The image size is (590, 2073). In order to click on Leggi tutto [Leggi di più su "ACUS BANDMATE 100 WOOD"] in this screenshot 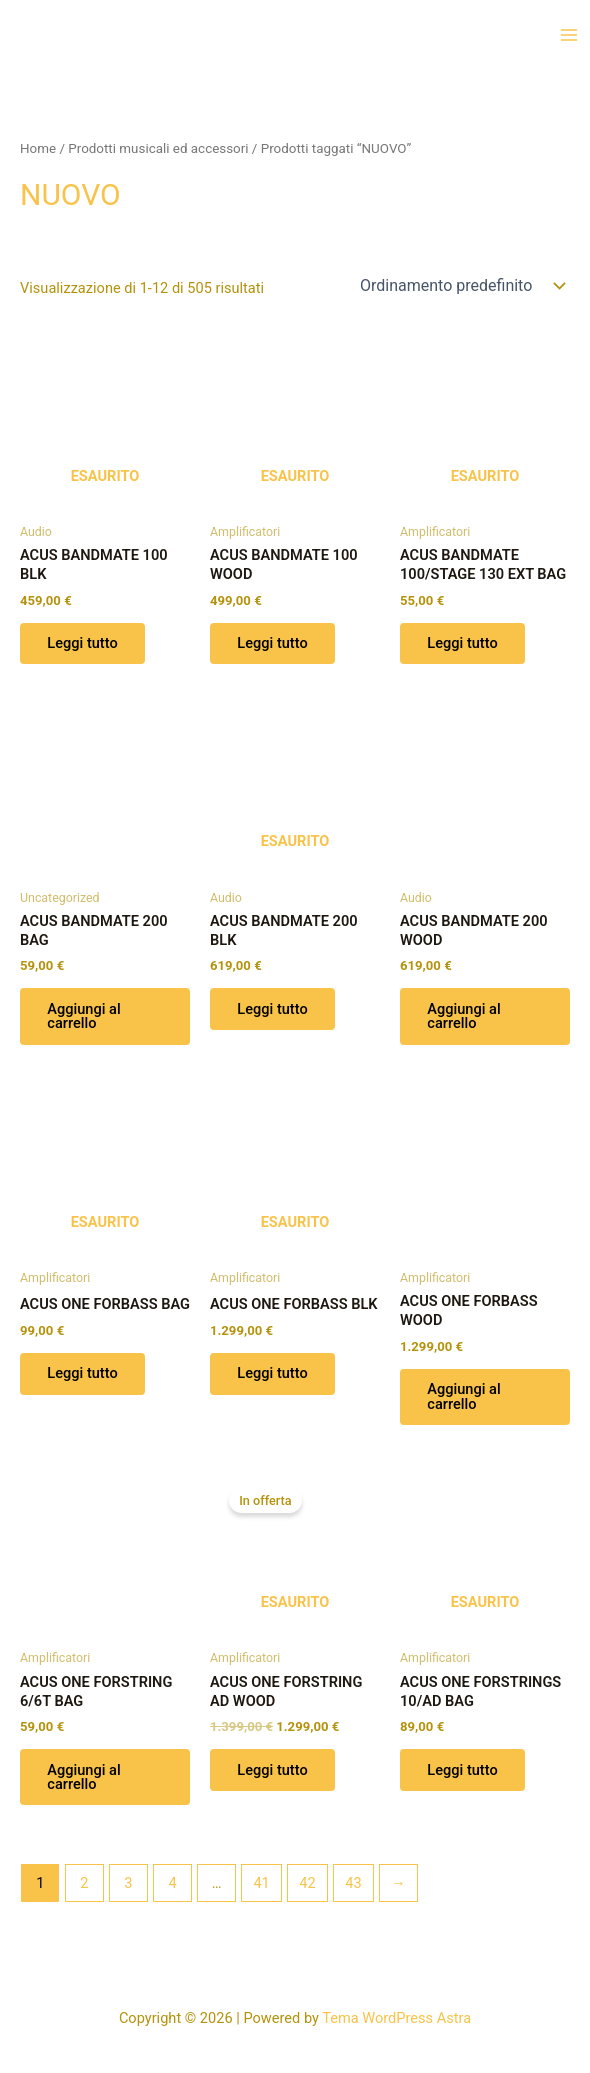, I will do `click(273, 644)`.